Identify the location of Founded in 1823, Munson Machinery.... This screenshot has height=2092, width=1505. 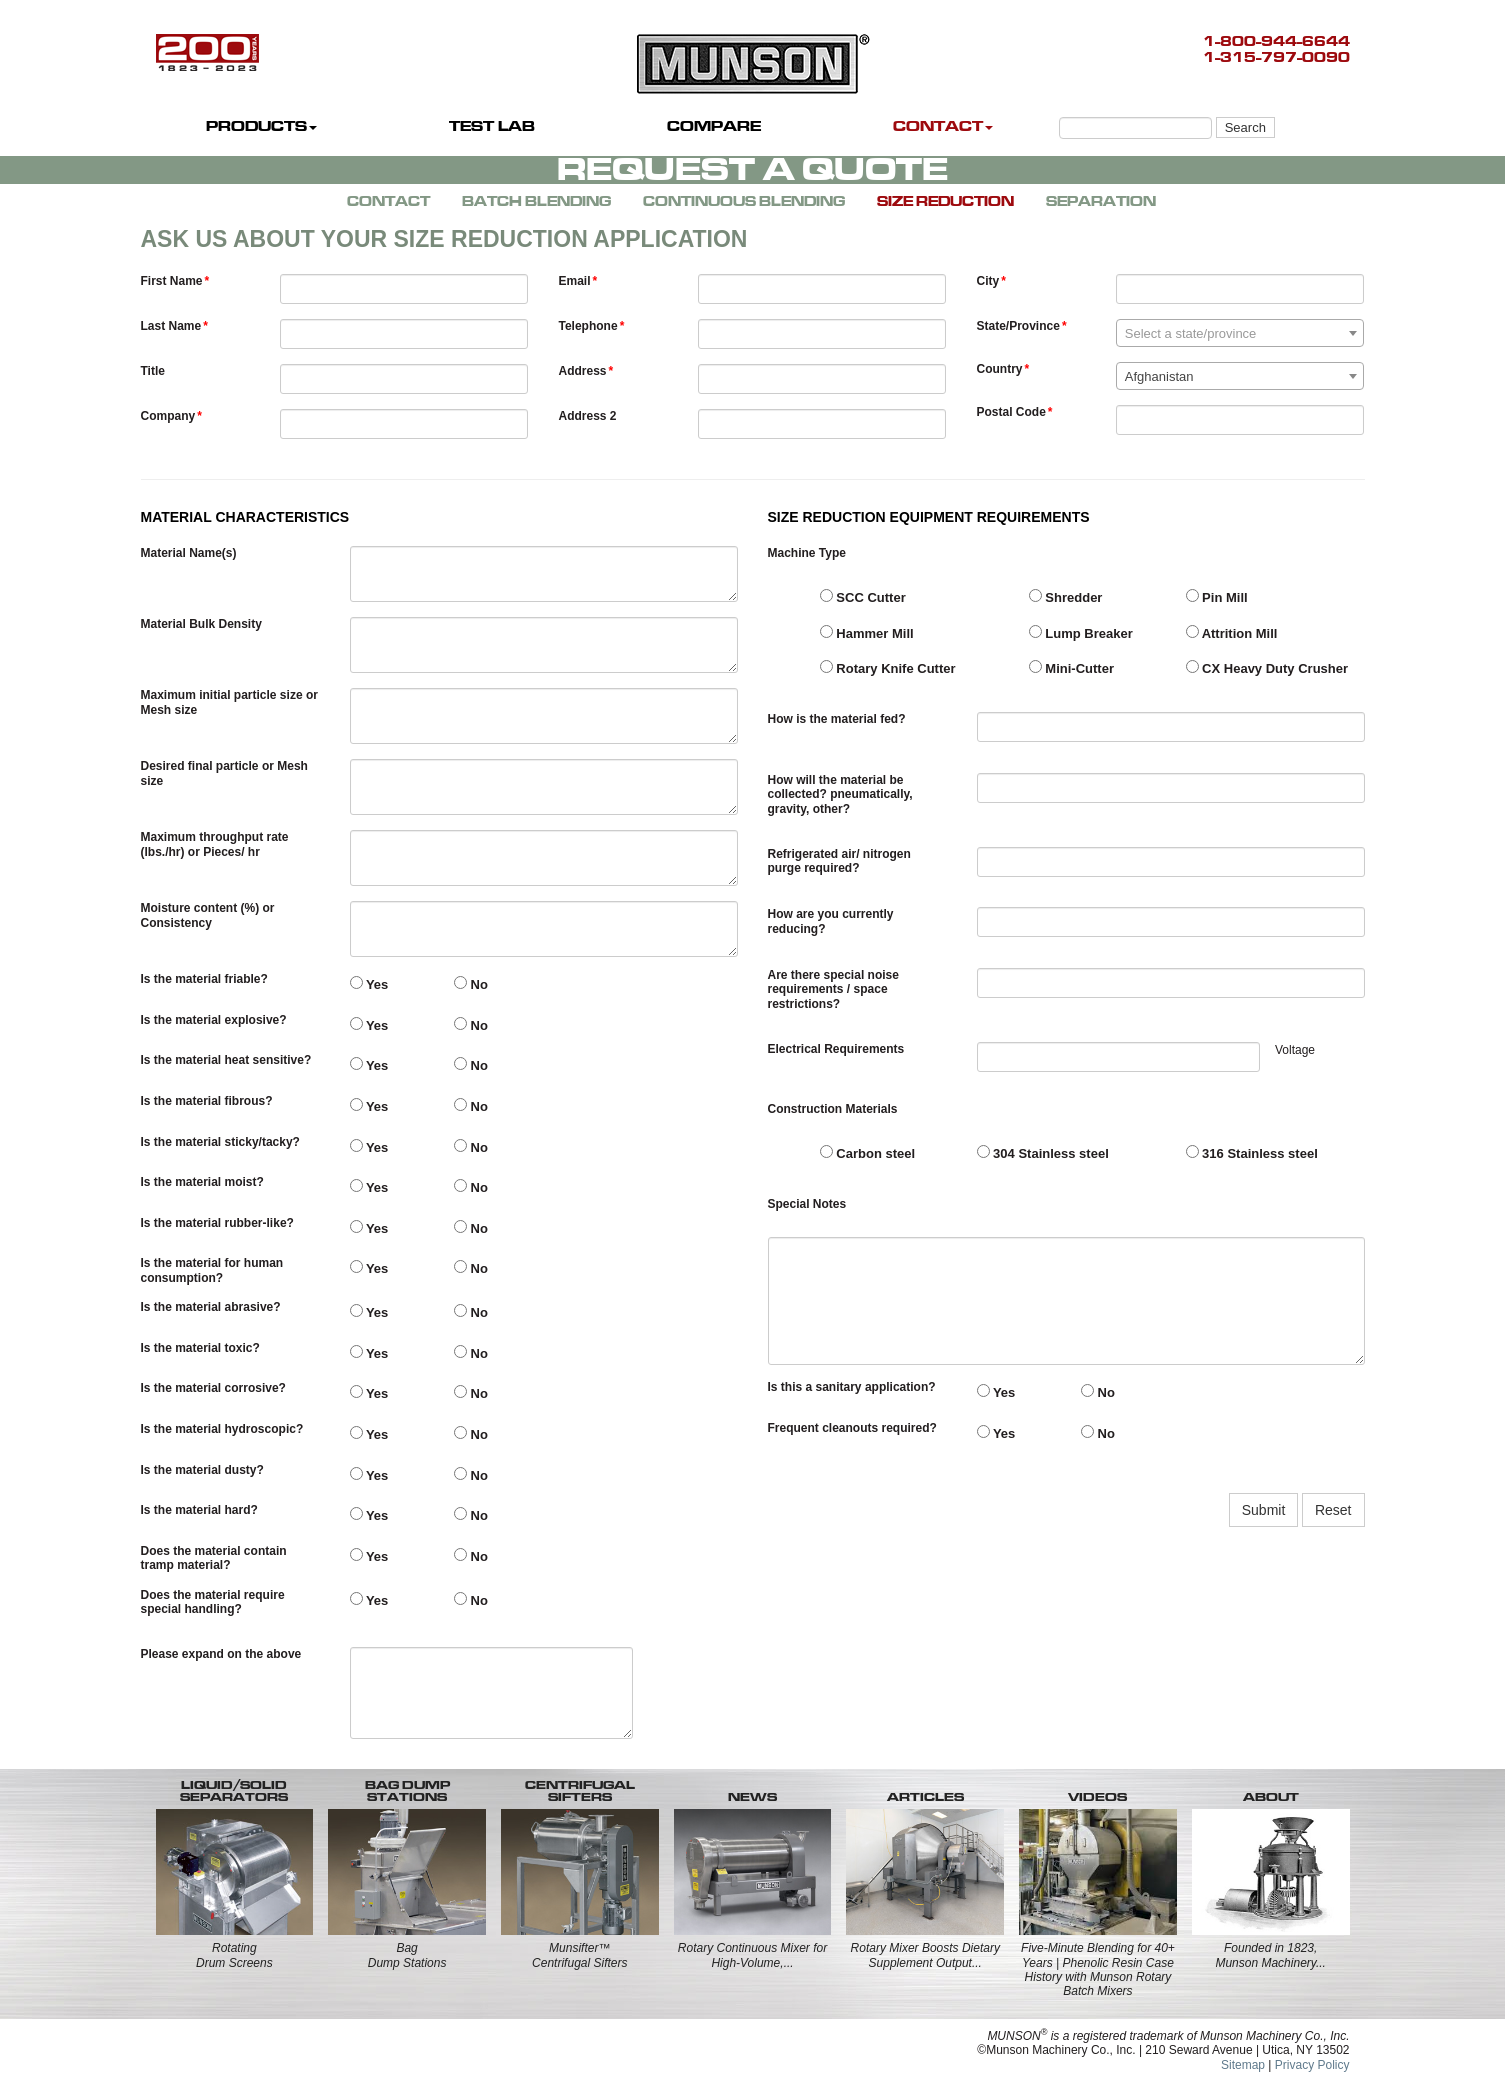
(1270, 1955).